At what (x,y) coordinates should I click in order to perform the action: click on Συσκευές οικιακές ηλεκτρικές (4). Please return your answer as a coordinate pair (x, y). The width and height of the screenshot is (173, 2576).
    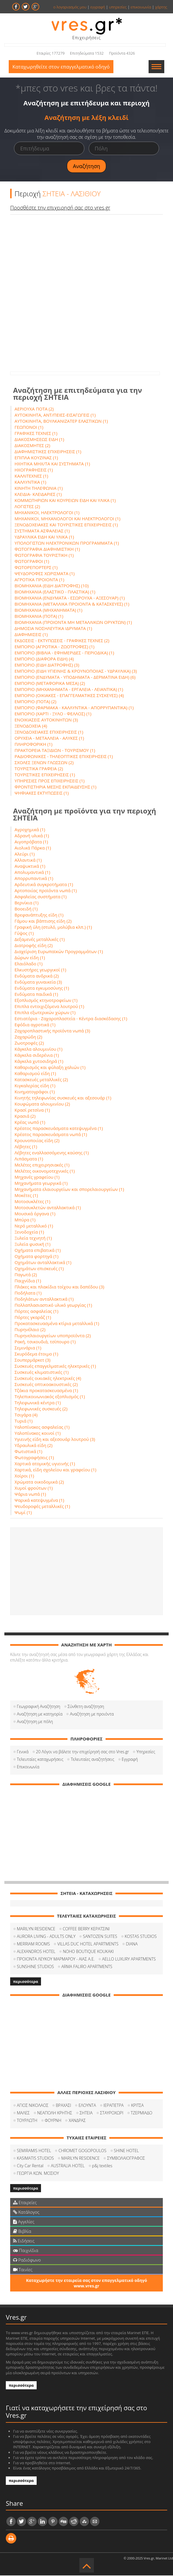
    Looking at the image, I should click on (48, 1379).